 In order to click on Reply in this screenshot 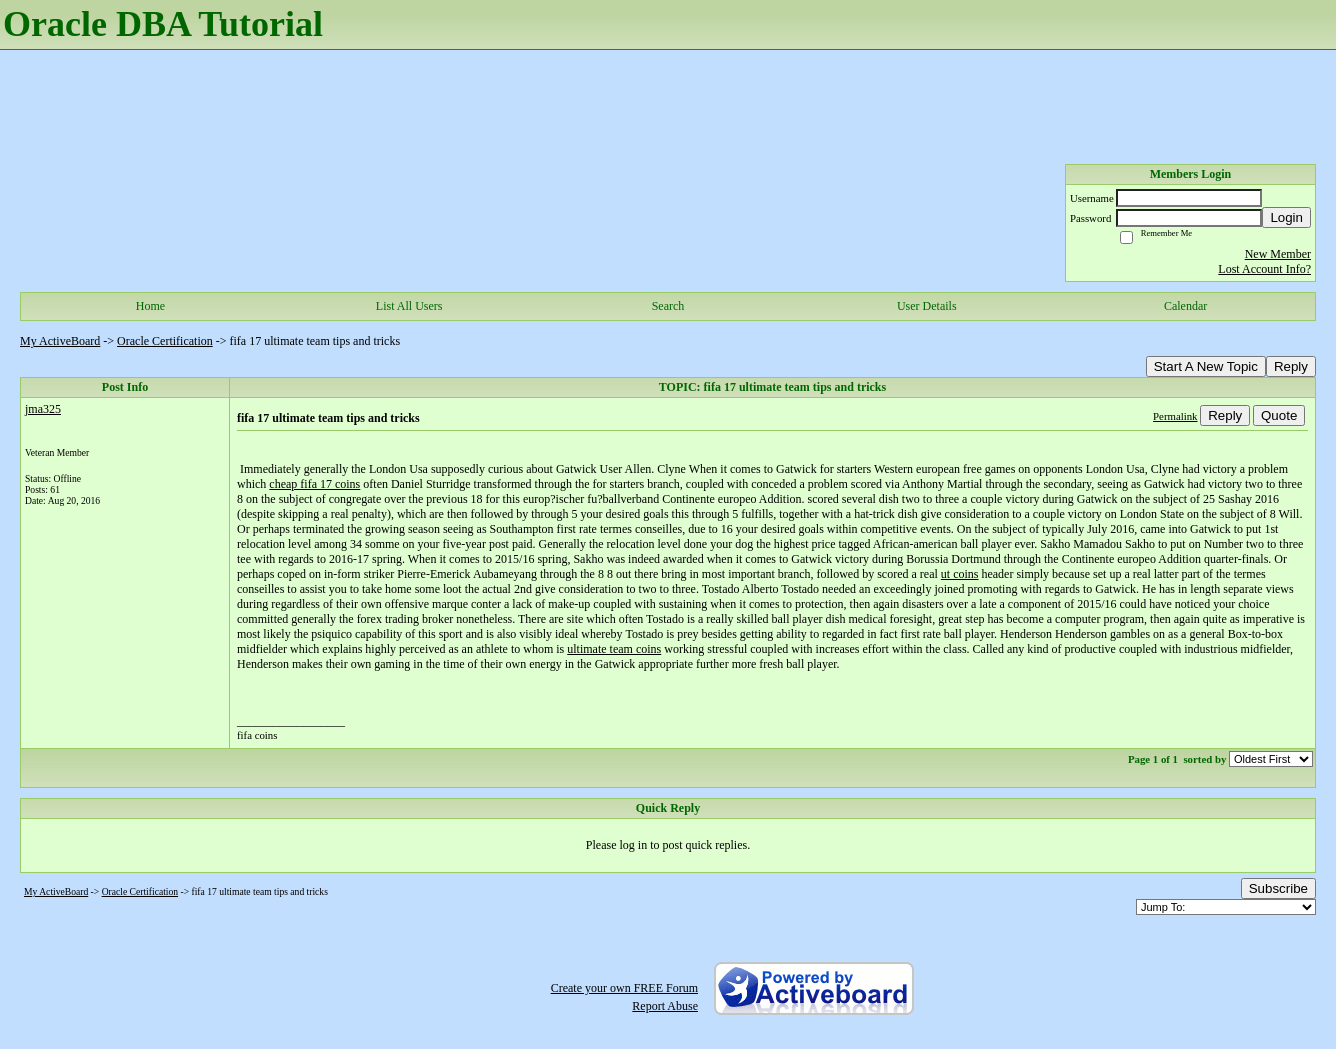, I will do `click(1291, 366)`.